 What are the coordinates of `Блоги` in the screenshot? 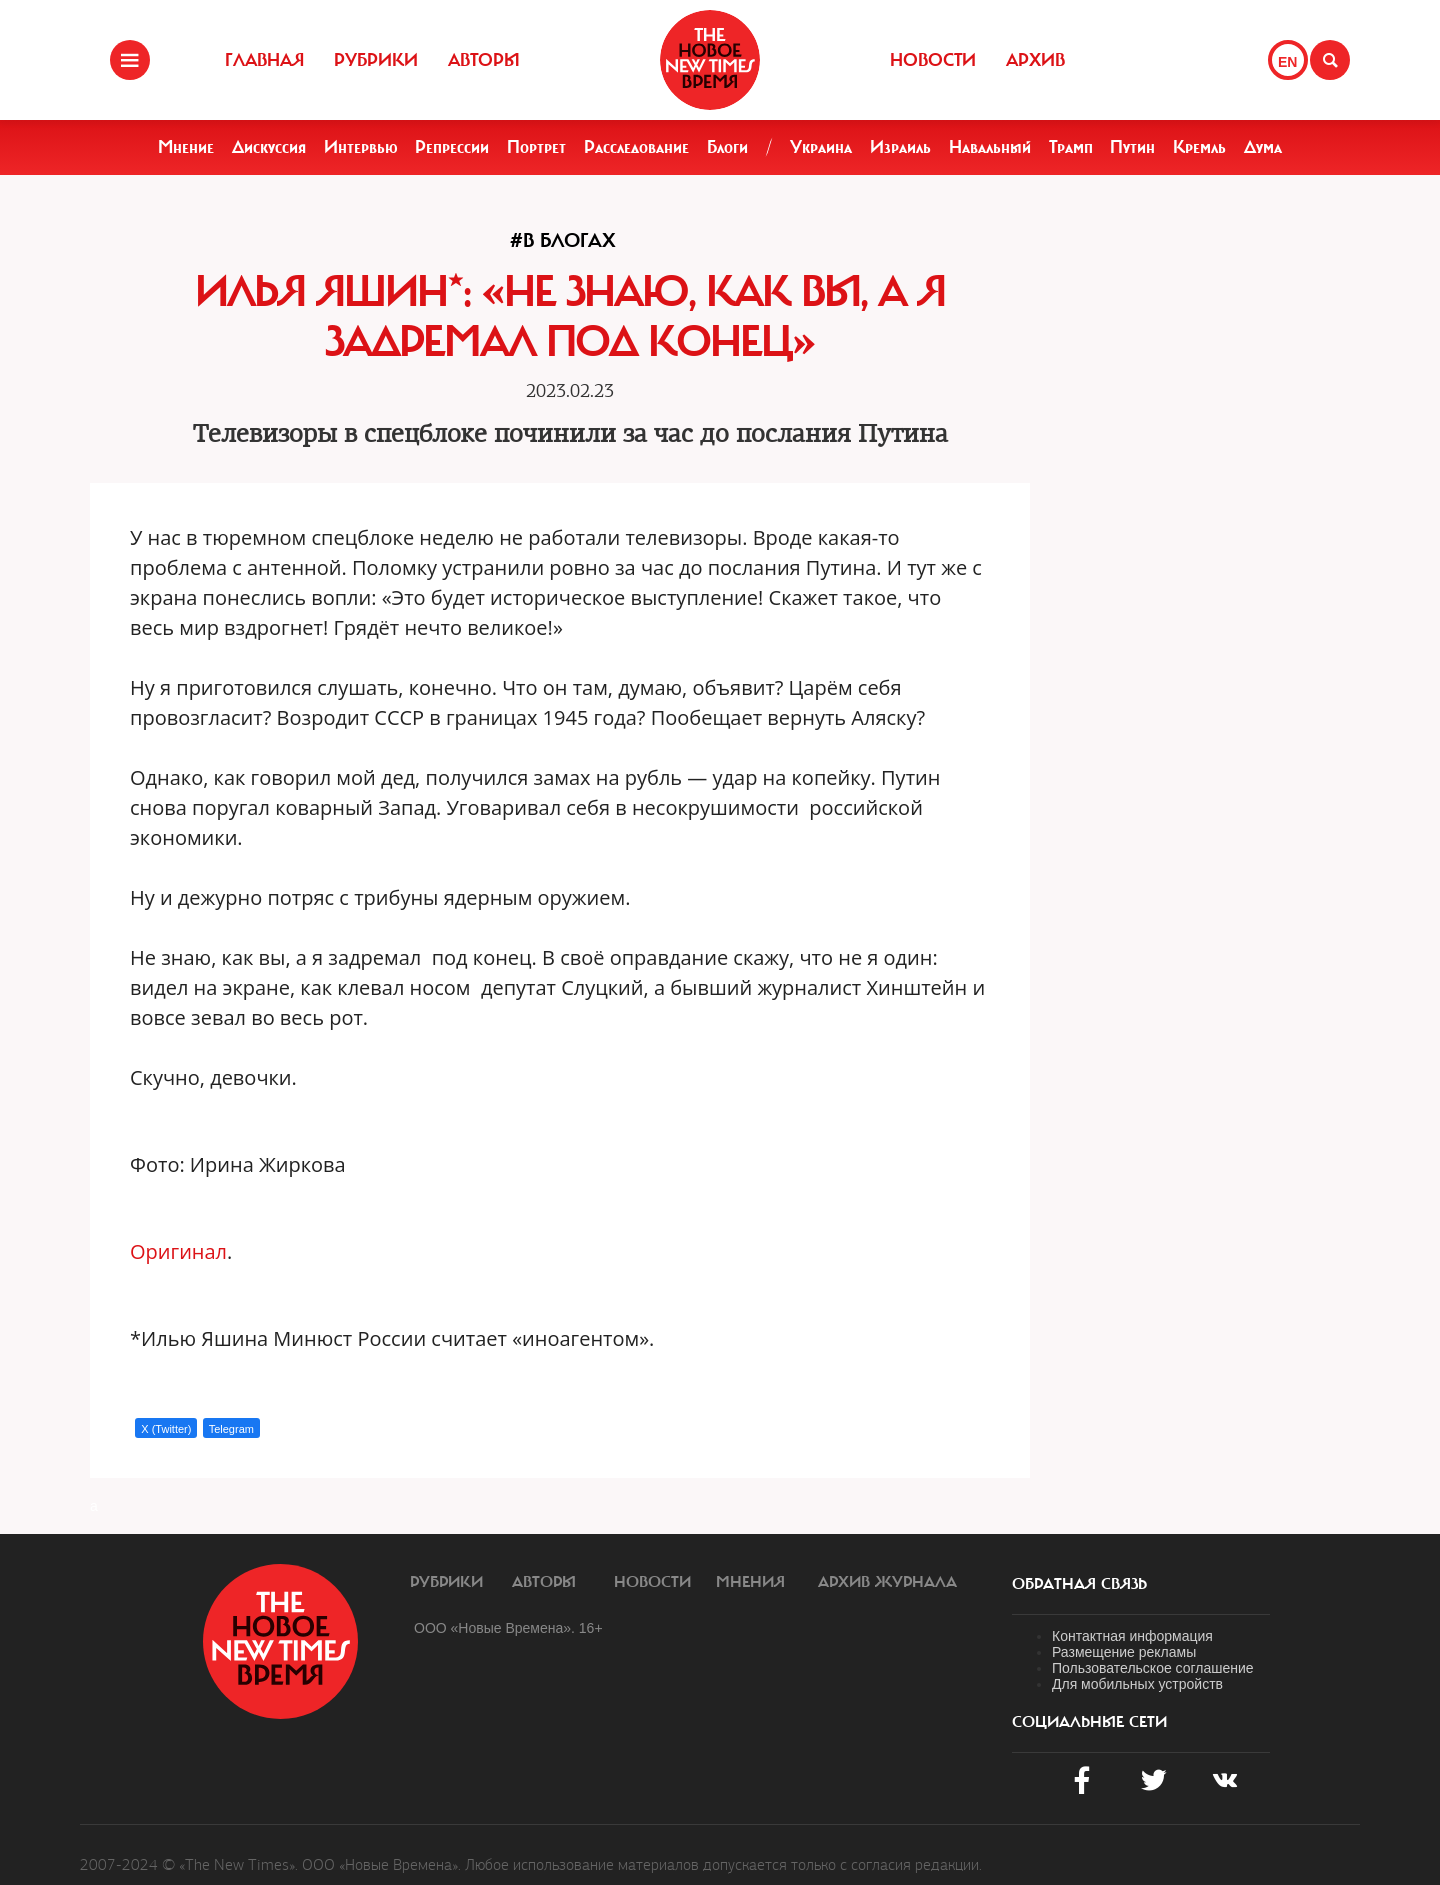 It's located at (727, 147).